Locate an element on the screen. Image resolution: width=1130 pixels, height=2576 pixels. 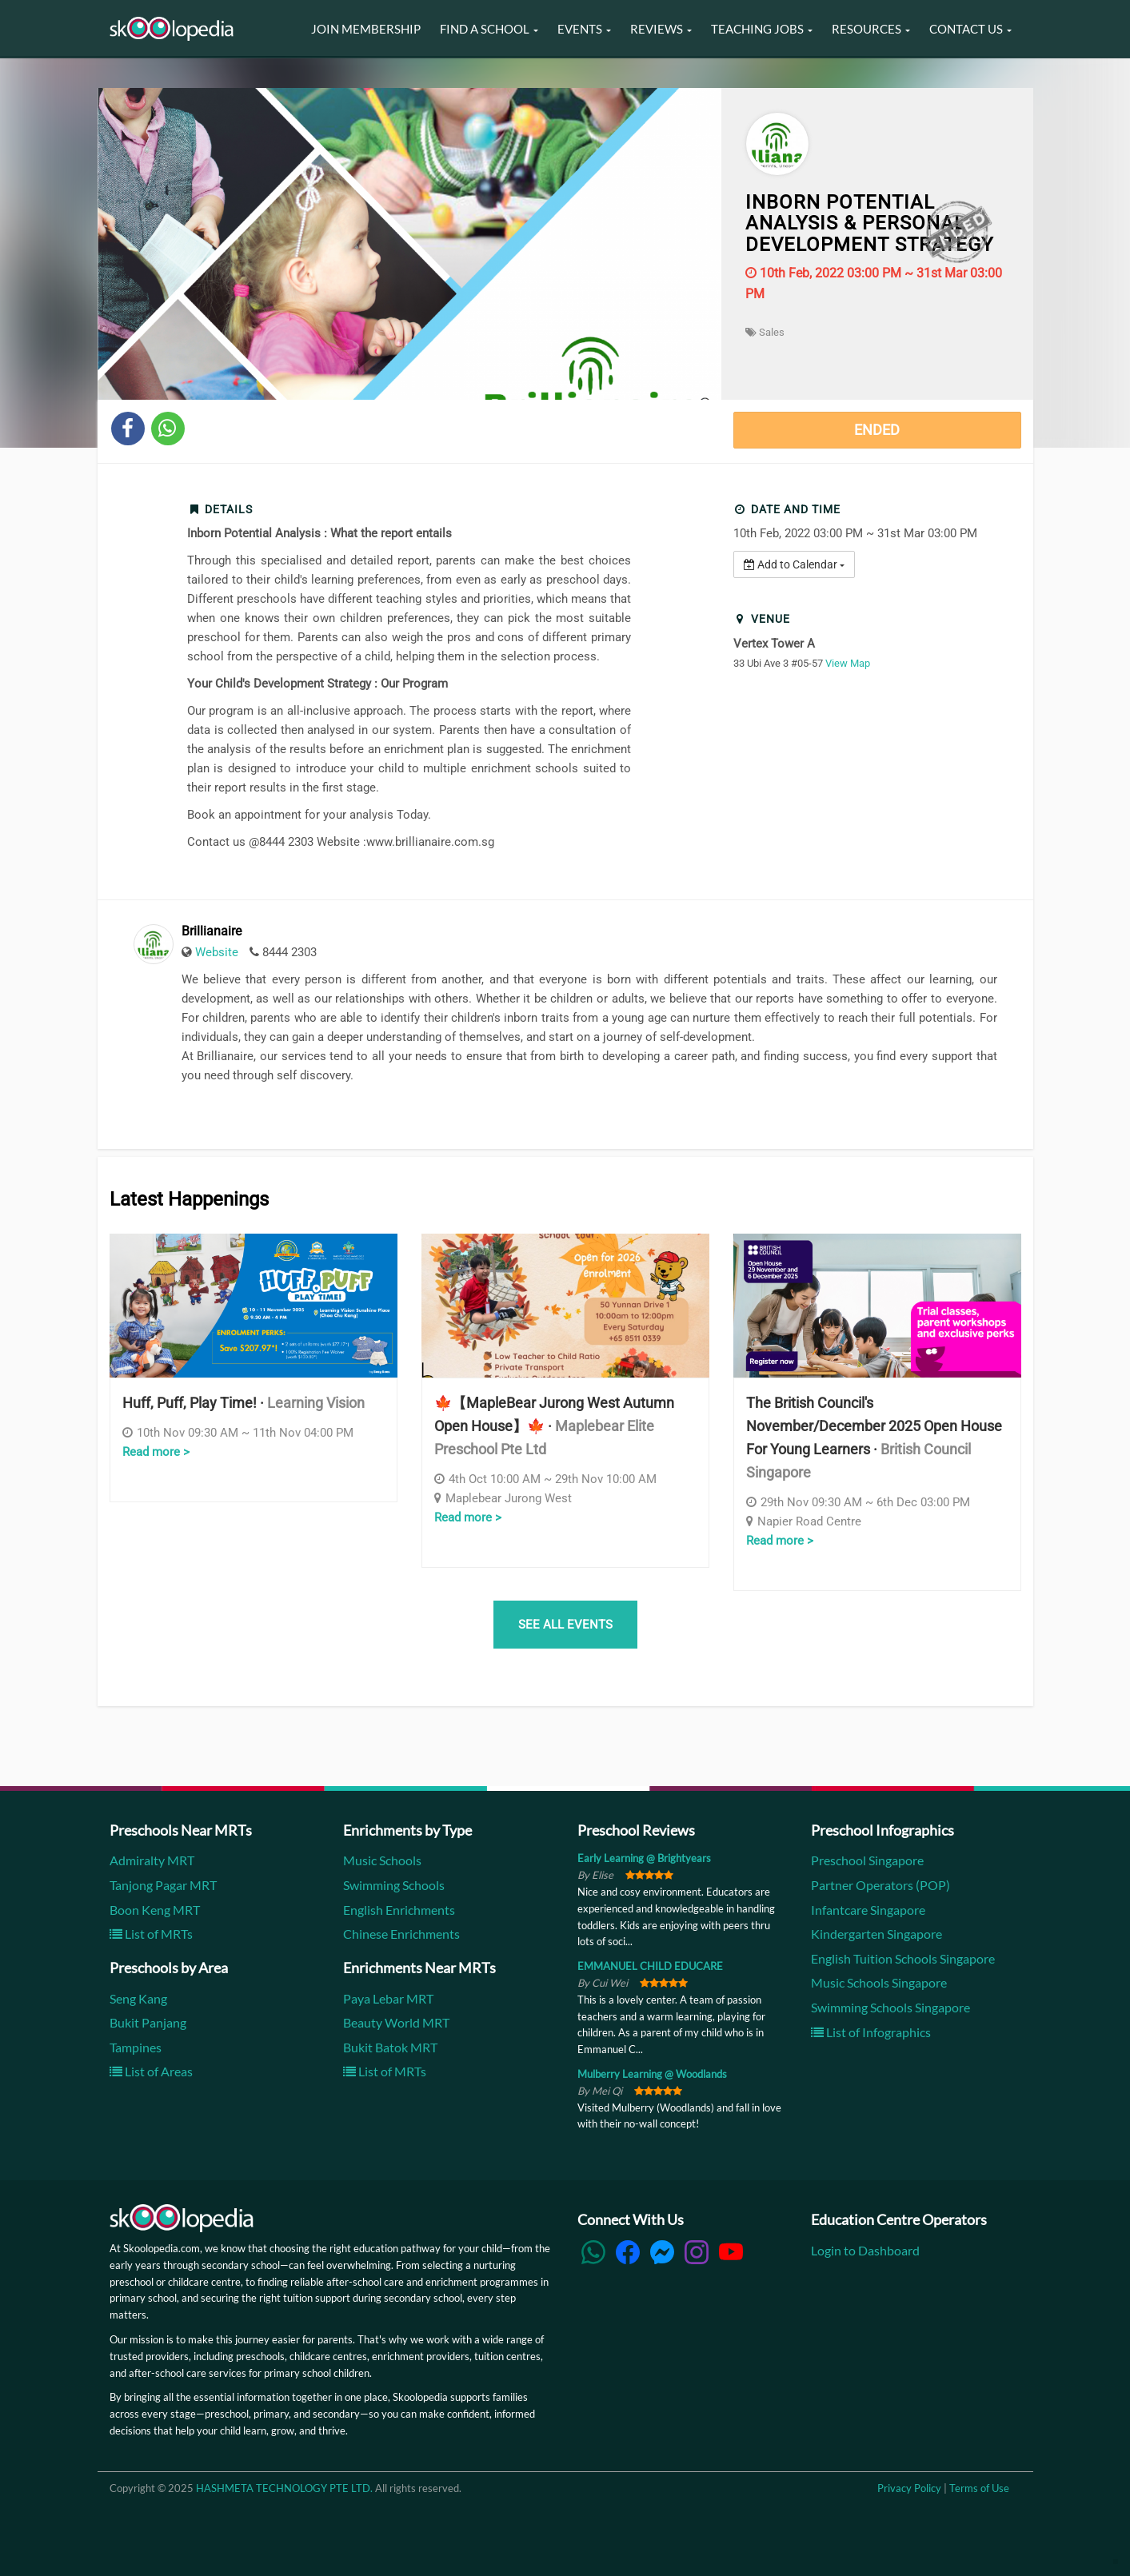
Music Schools Singapore is located at coordinates (879, 1982).